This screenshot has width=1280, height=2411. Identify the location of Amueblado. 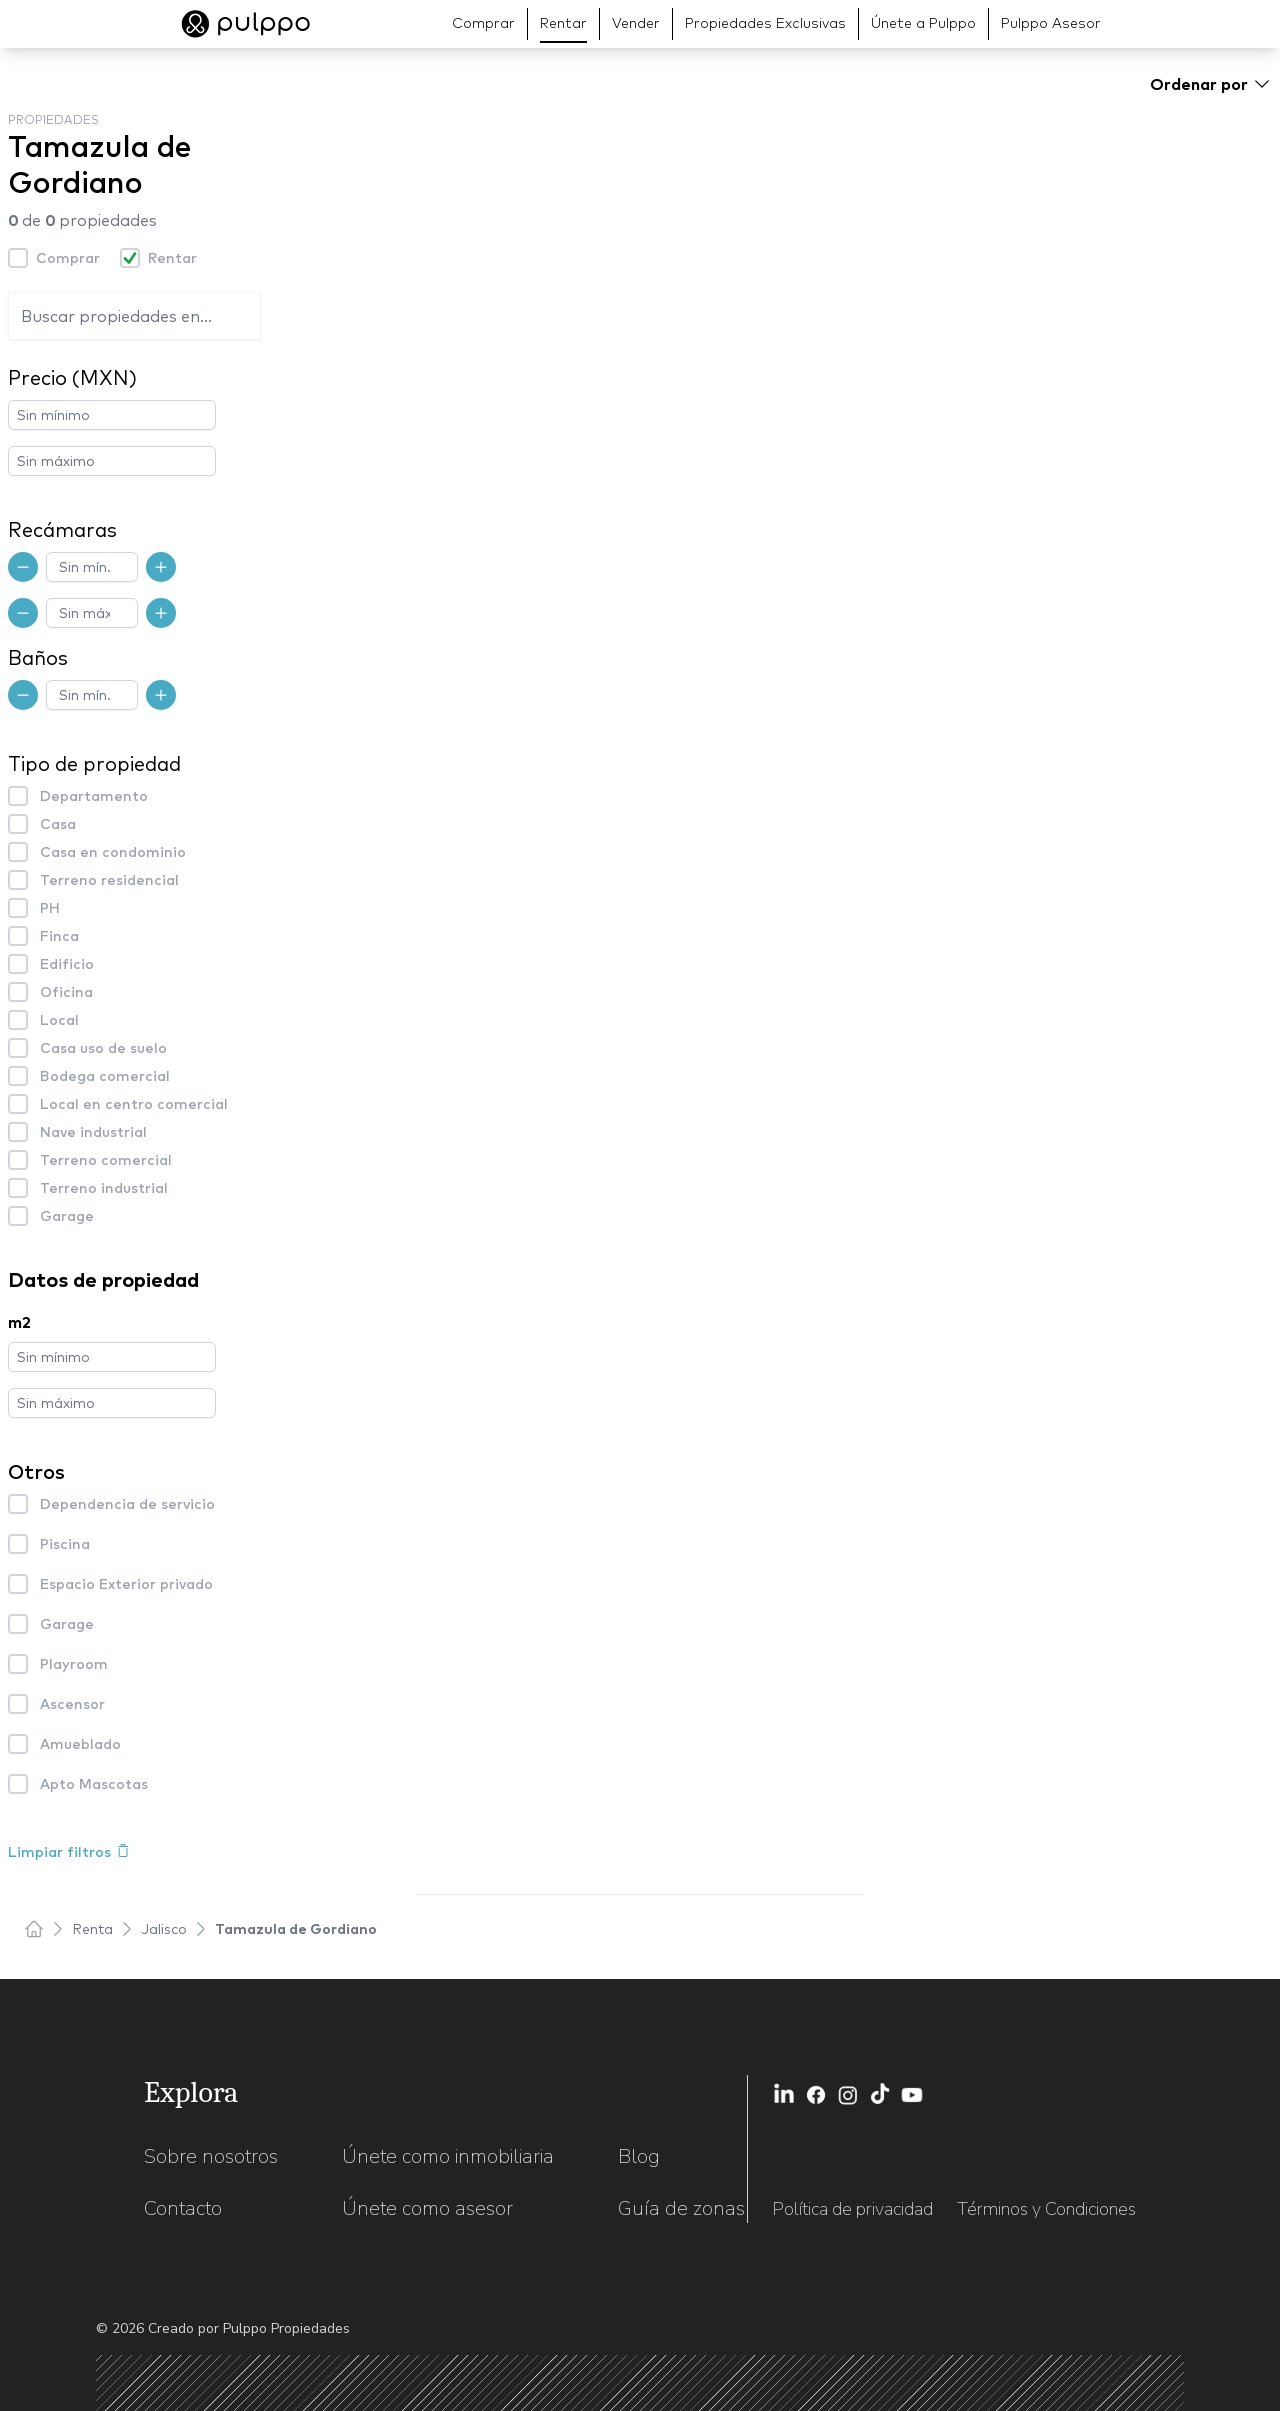
(80, 1744).